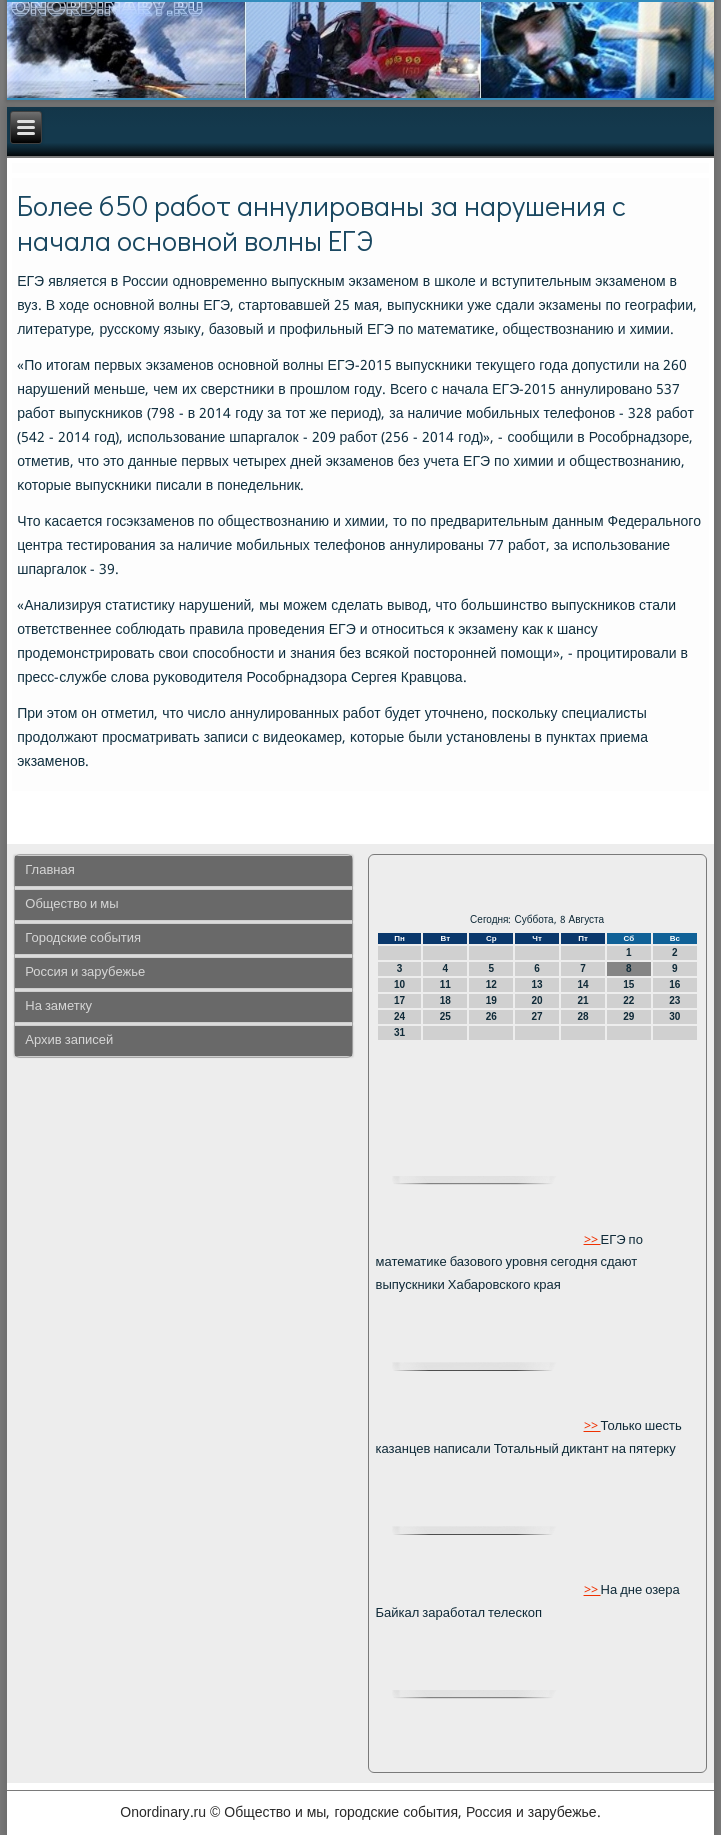 Image resolution: width=721 pixels, height=1835 pixels. What do you see at coordinates (445, 1000) in the screenshot?
I see `18` at bounding box center [445, 1000].